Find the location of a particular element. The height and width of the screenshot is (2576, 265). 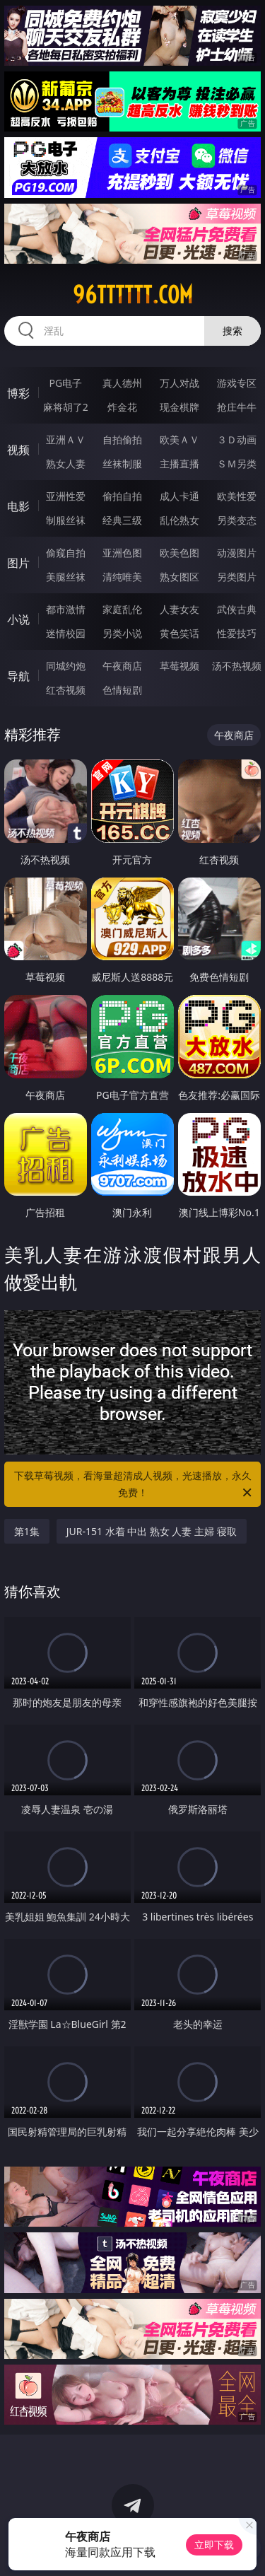

炸金花 is located at coordinates (122, 407).